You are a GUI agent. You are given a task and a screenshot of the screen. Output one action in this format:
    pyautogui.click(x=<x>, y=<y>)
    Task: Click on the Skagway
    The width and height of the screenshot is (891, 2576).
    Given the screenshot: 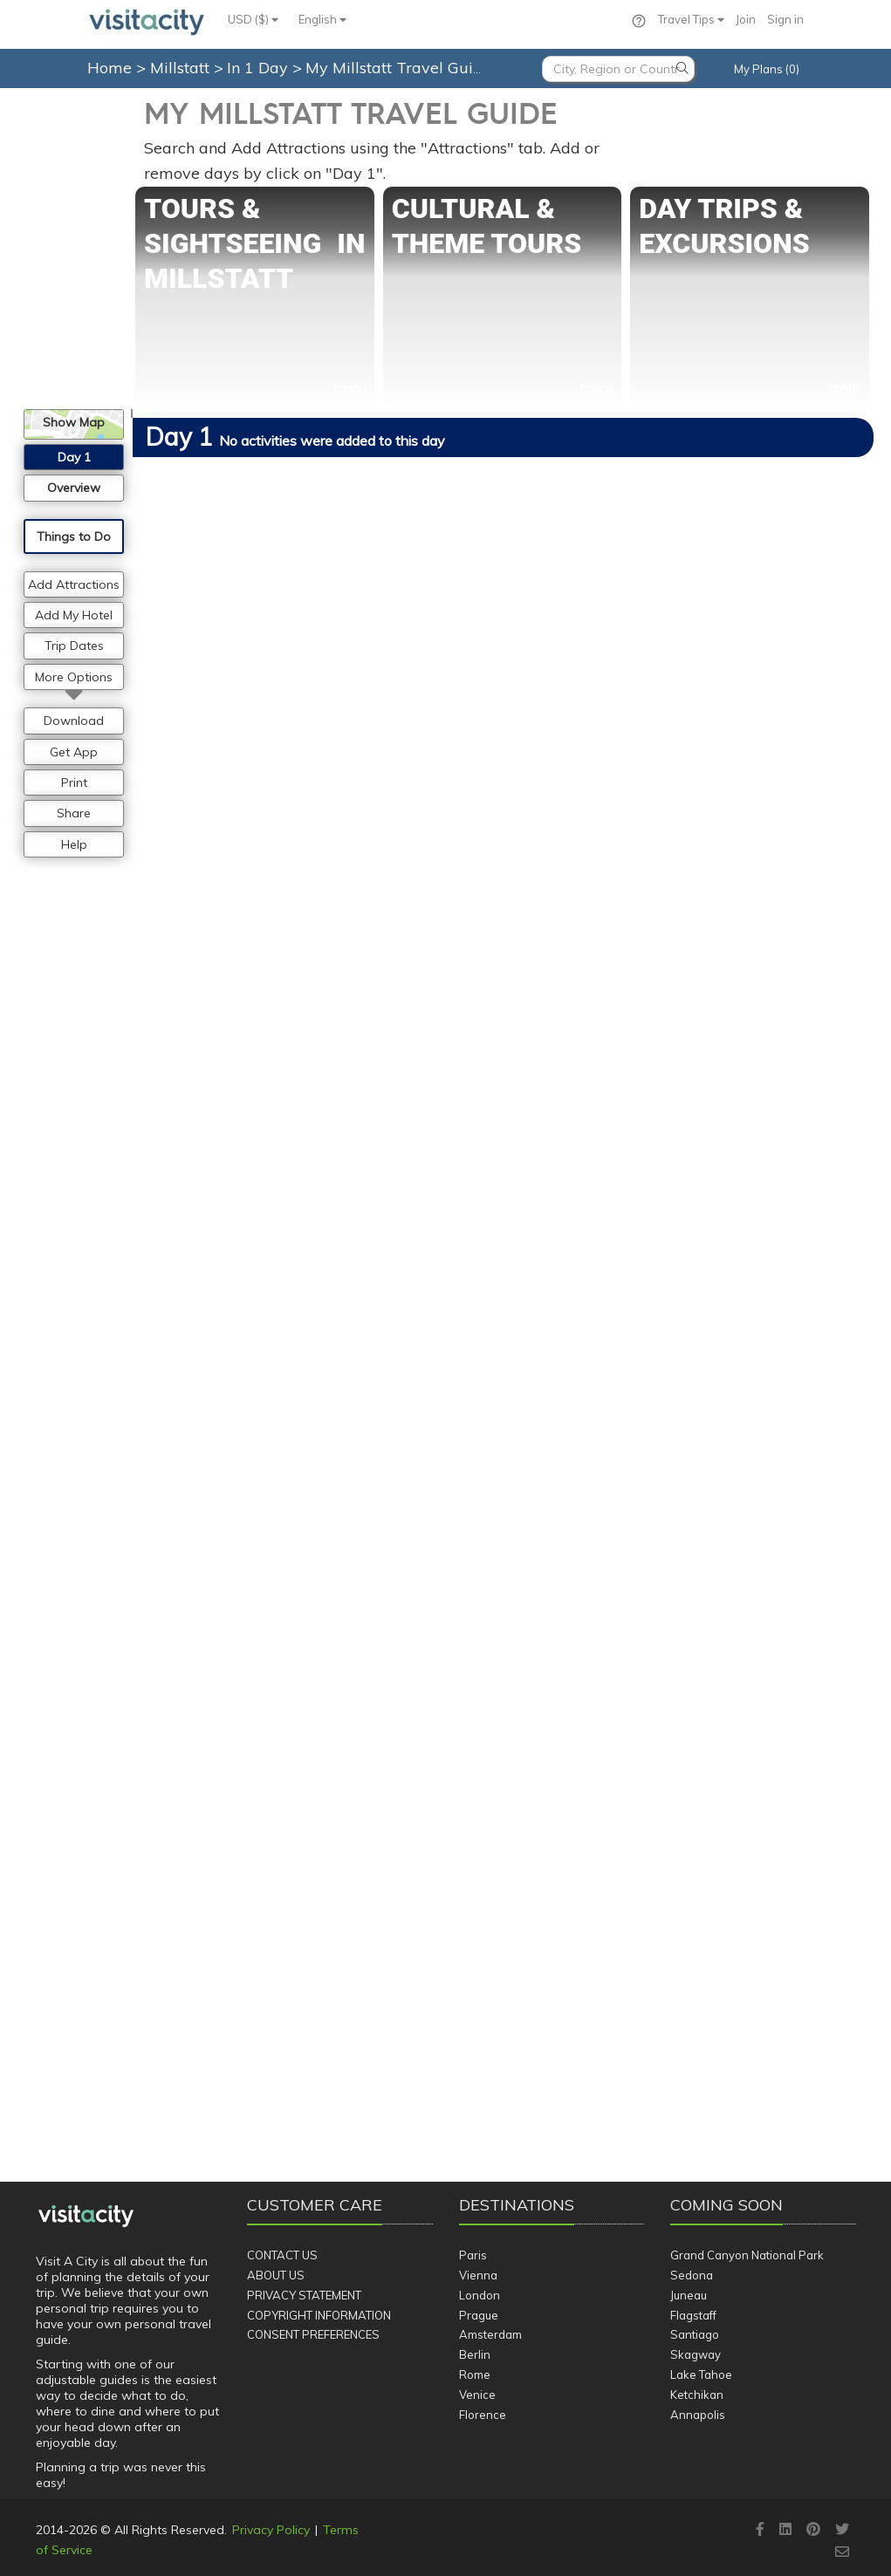 What is the action you would take?
    pyautogui.click(x=695, y=2354)
    